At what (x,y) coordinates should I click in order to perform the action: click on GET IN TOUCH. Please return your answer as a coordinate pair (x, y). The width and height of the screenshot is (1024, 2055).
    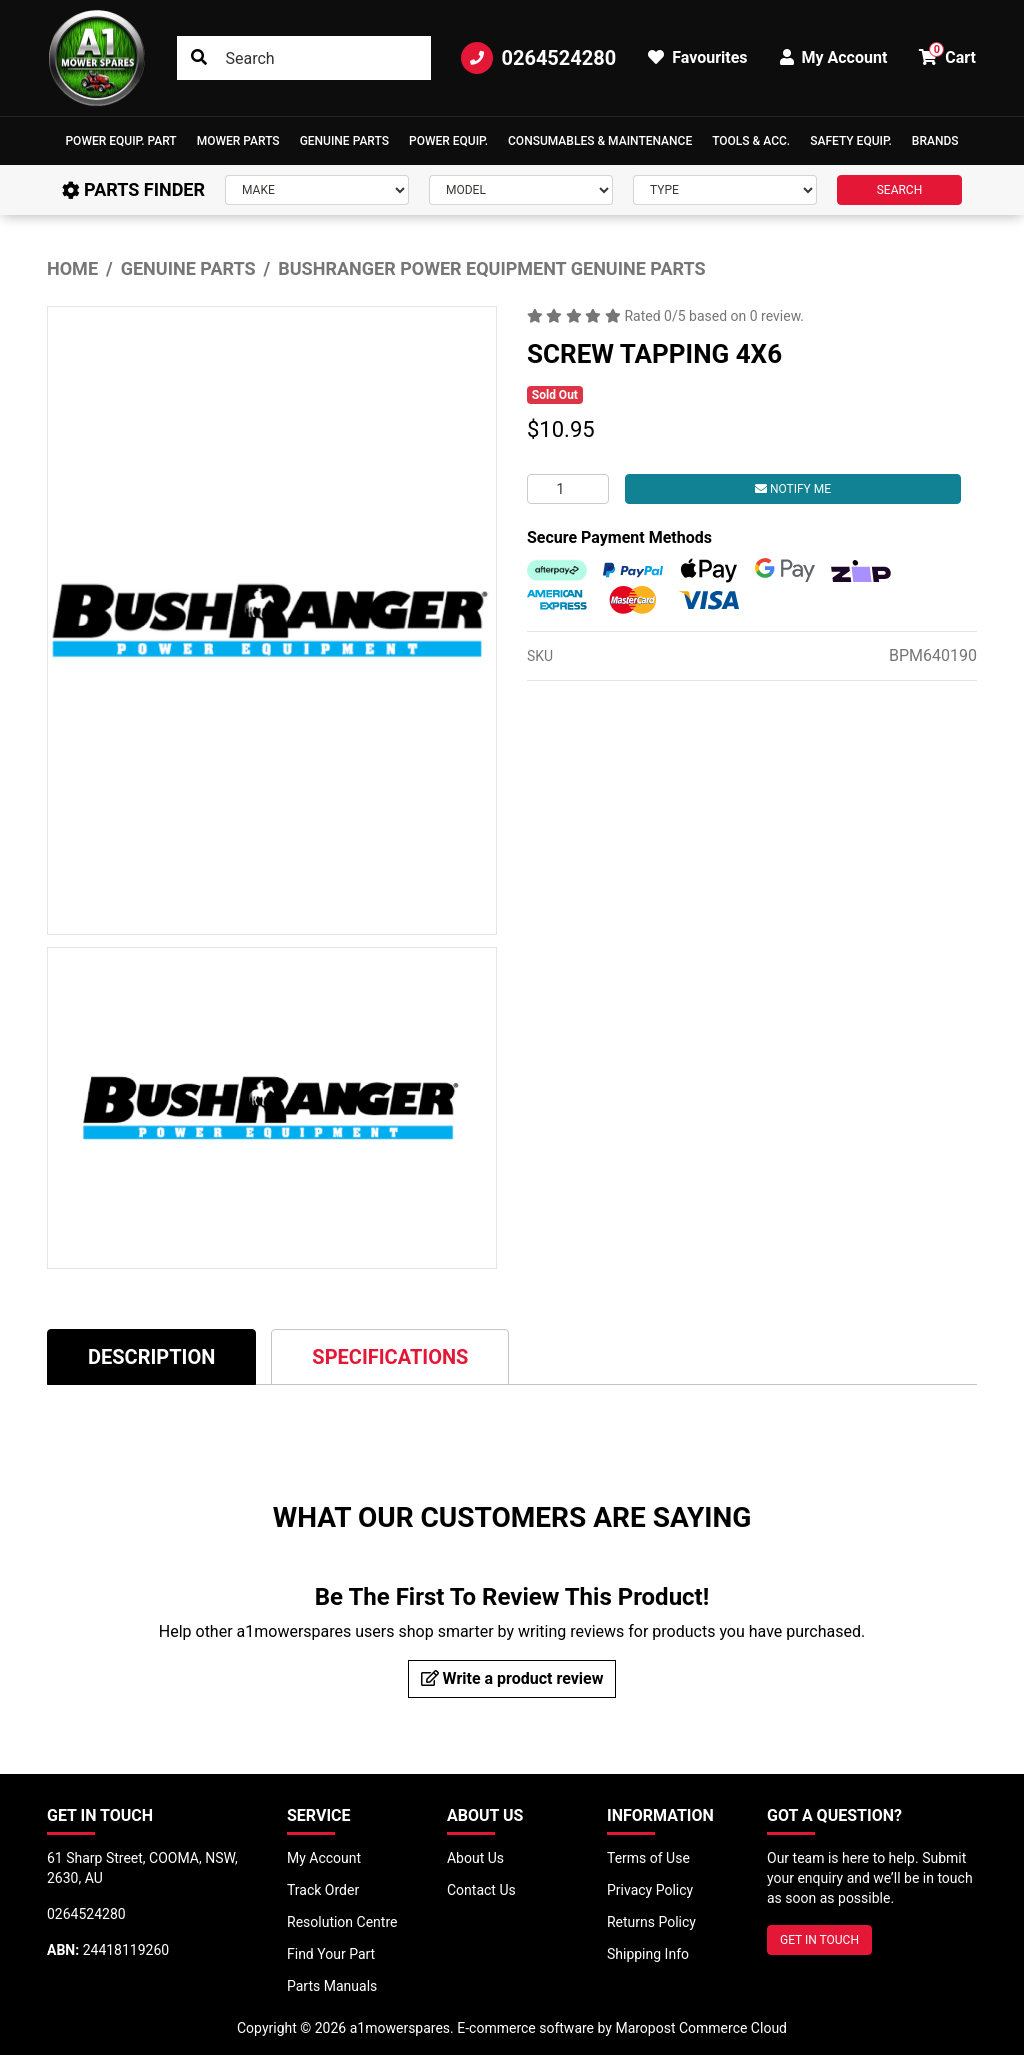
    Looking at the image, I should click on (819, 1940).